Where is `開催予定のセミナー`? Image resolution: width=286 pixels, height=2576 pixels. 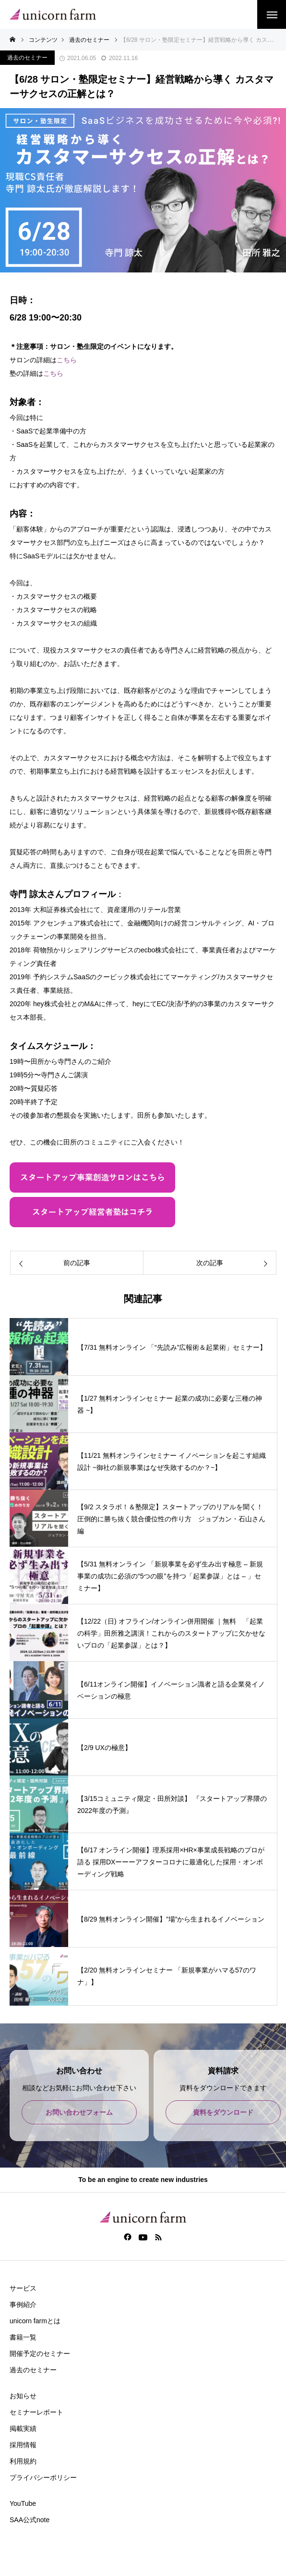 開催予定のセミナー is located at coordinates (40, 2353).